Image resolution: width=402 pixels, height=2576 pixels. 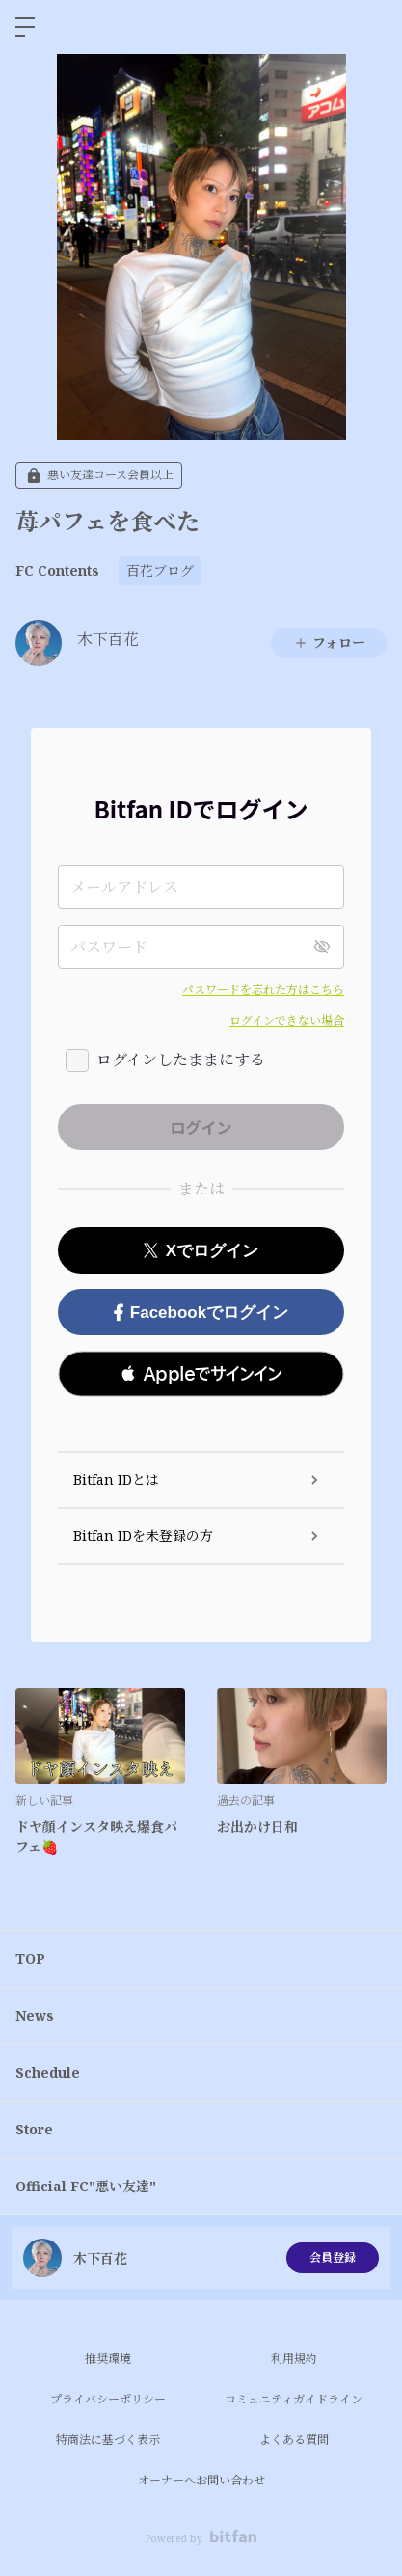 I want to click on ログイン, so click(x=371, y=27).